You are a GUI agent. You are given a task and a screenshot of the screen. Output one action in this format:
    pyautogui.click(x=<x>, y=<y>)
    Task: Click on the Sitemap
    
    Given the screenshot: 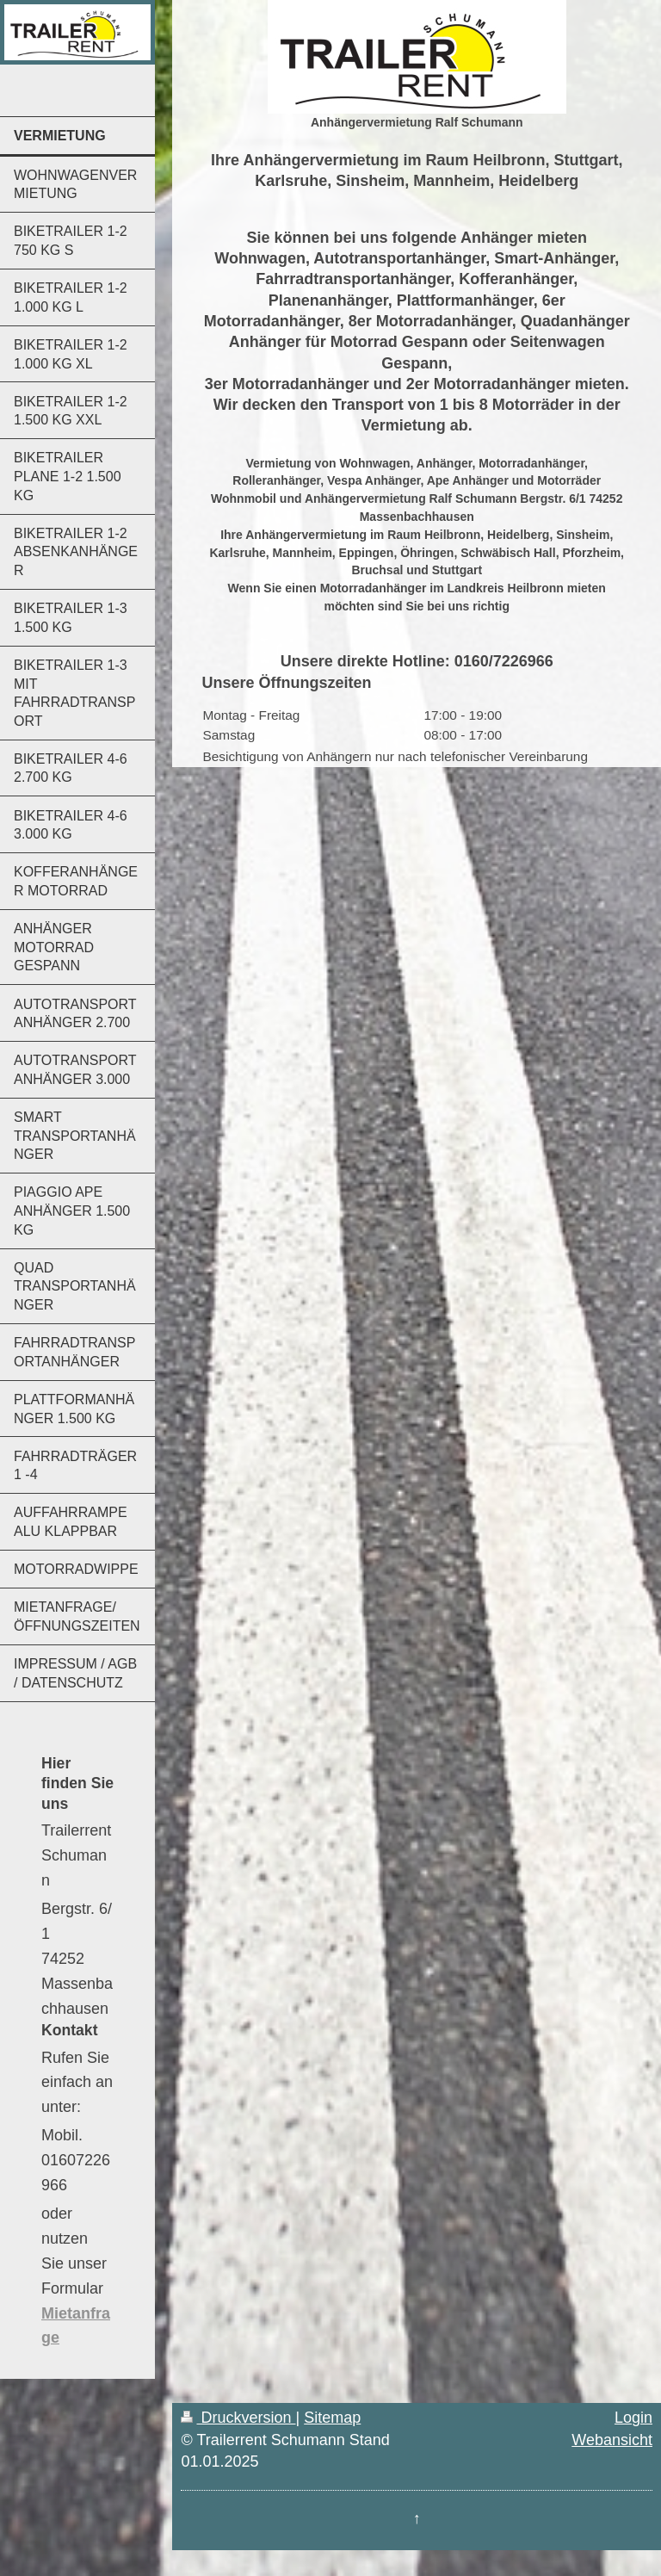 What is the action you would take?
    pyautogui.click(x=332, y=2417)
    